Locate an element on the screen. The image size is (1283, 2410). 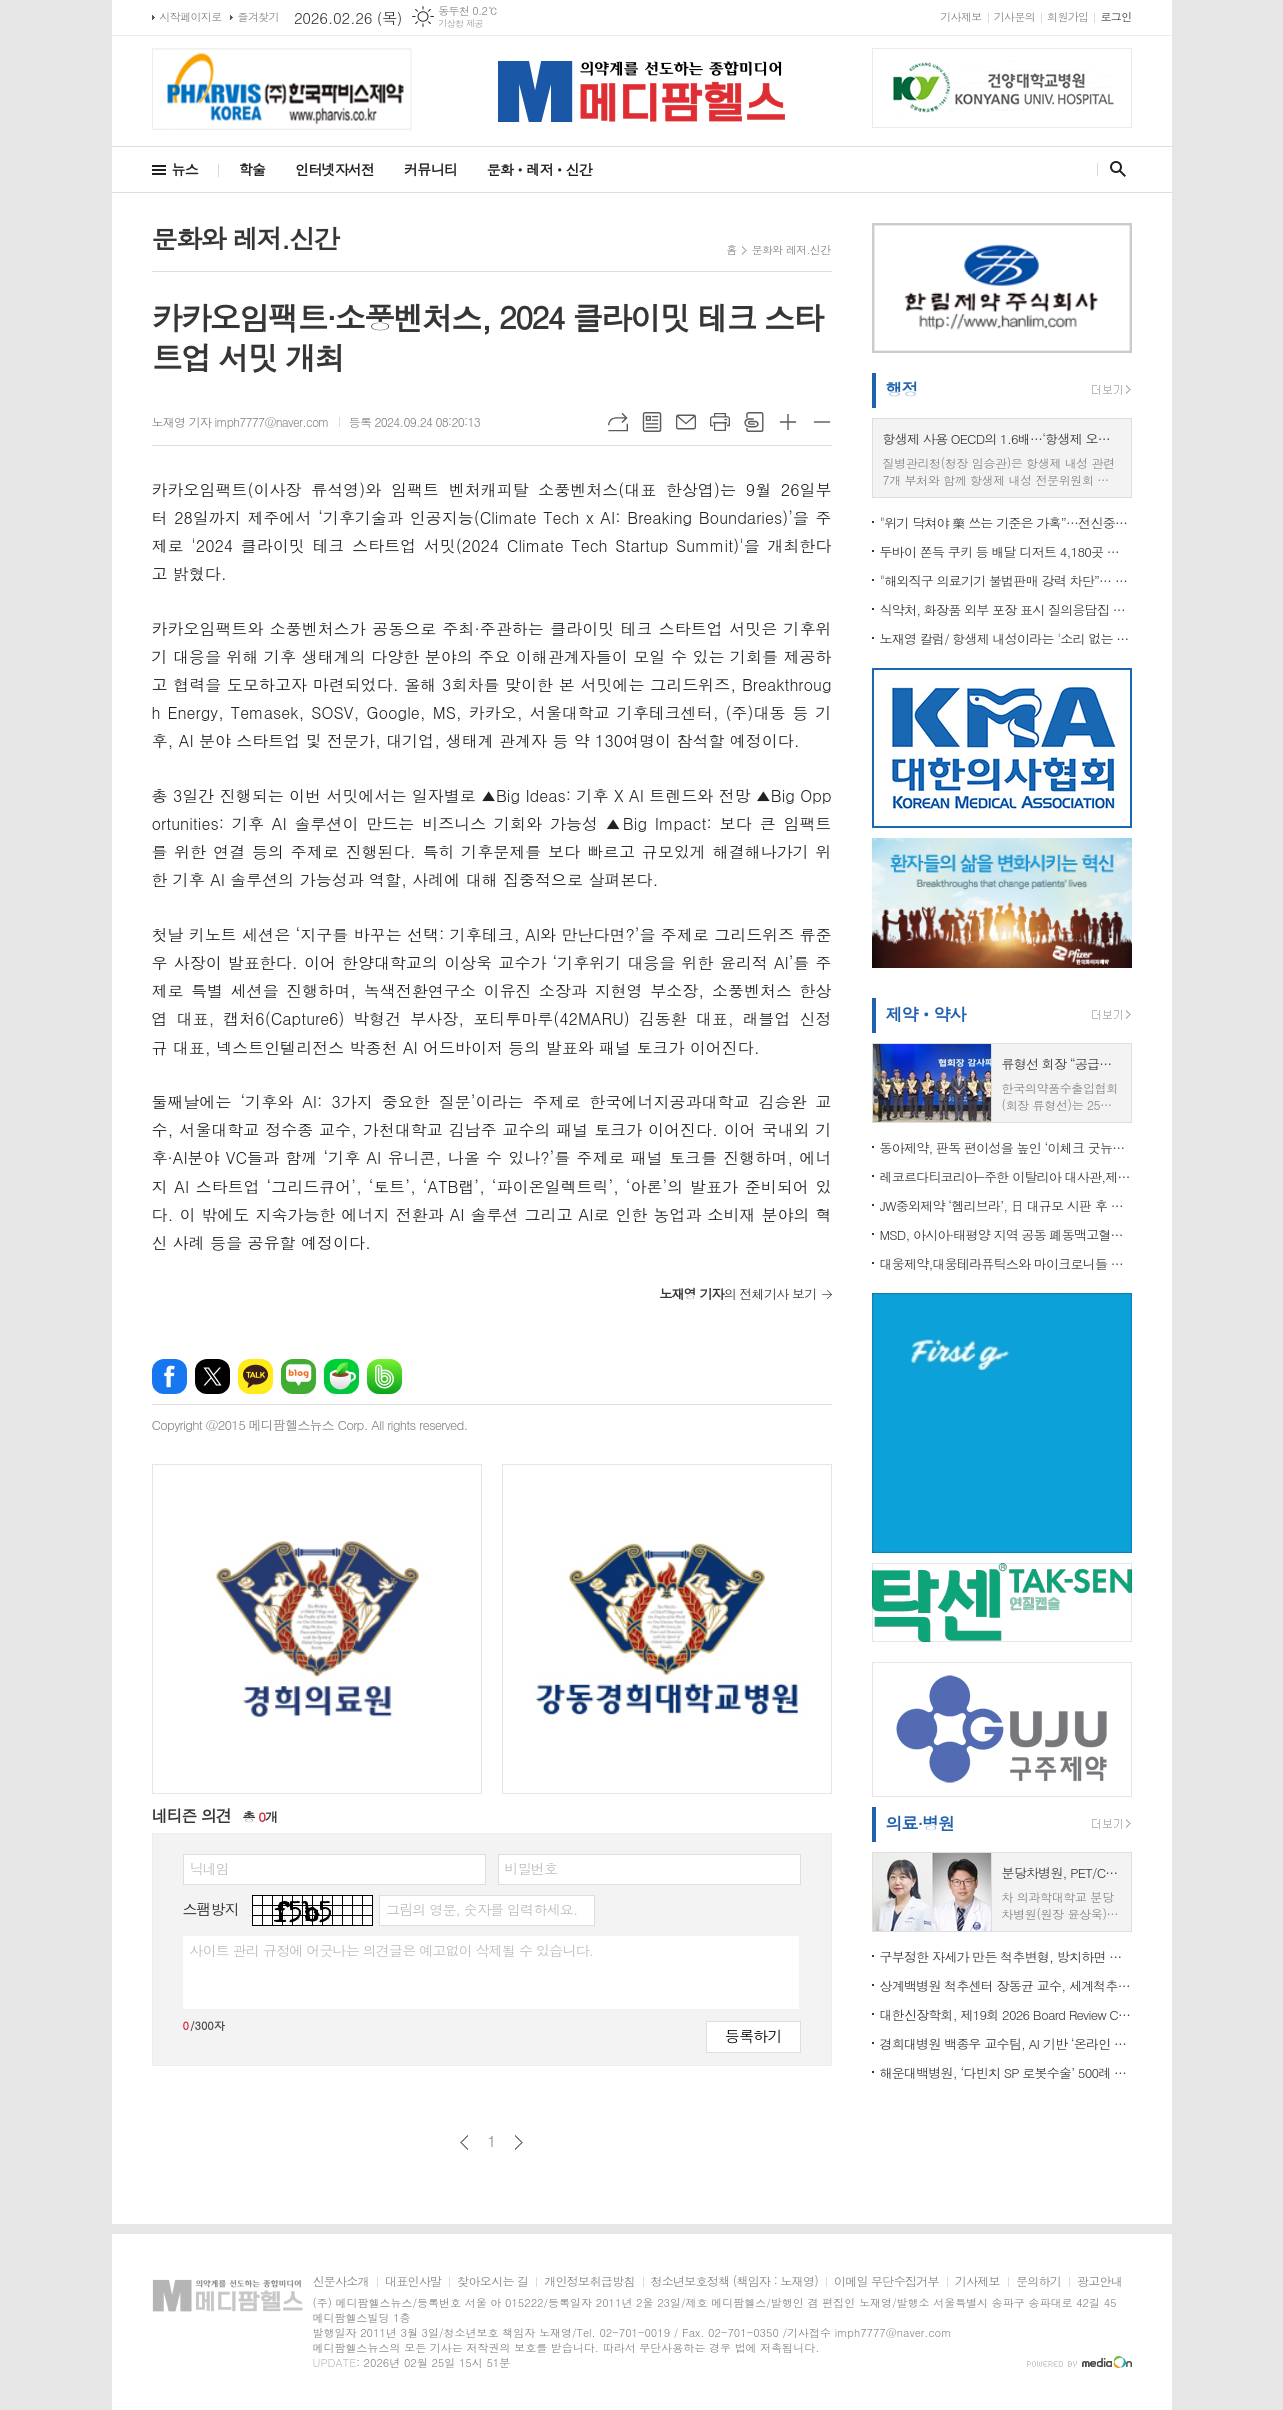
등록하기 is located at coordinates (753, 2035).